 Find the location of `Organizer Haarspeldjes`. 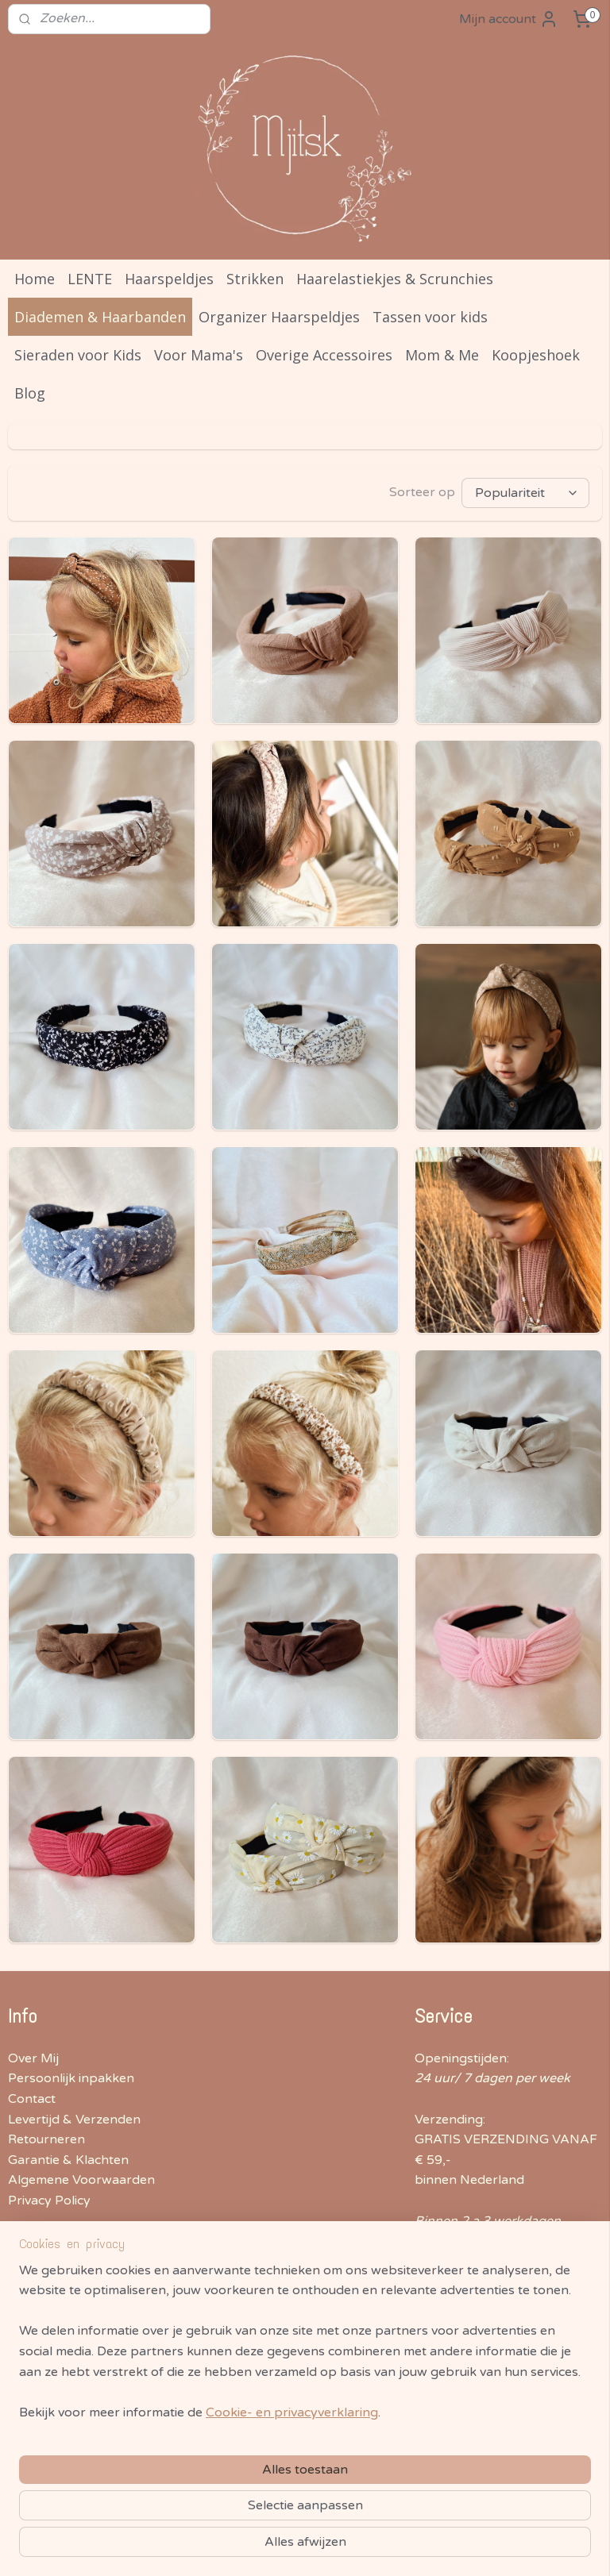

Organizer Haarspeldjes is located at coordinates (279, 316).